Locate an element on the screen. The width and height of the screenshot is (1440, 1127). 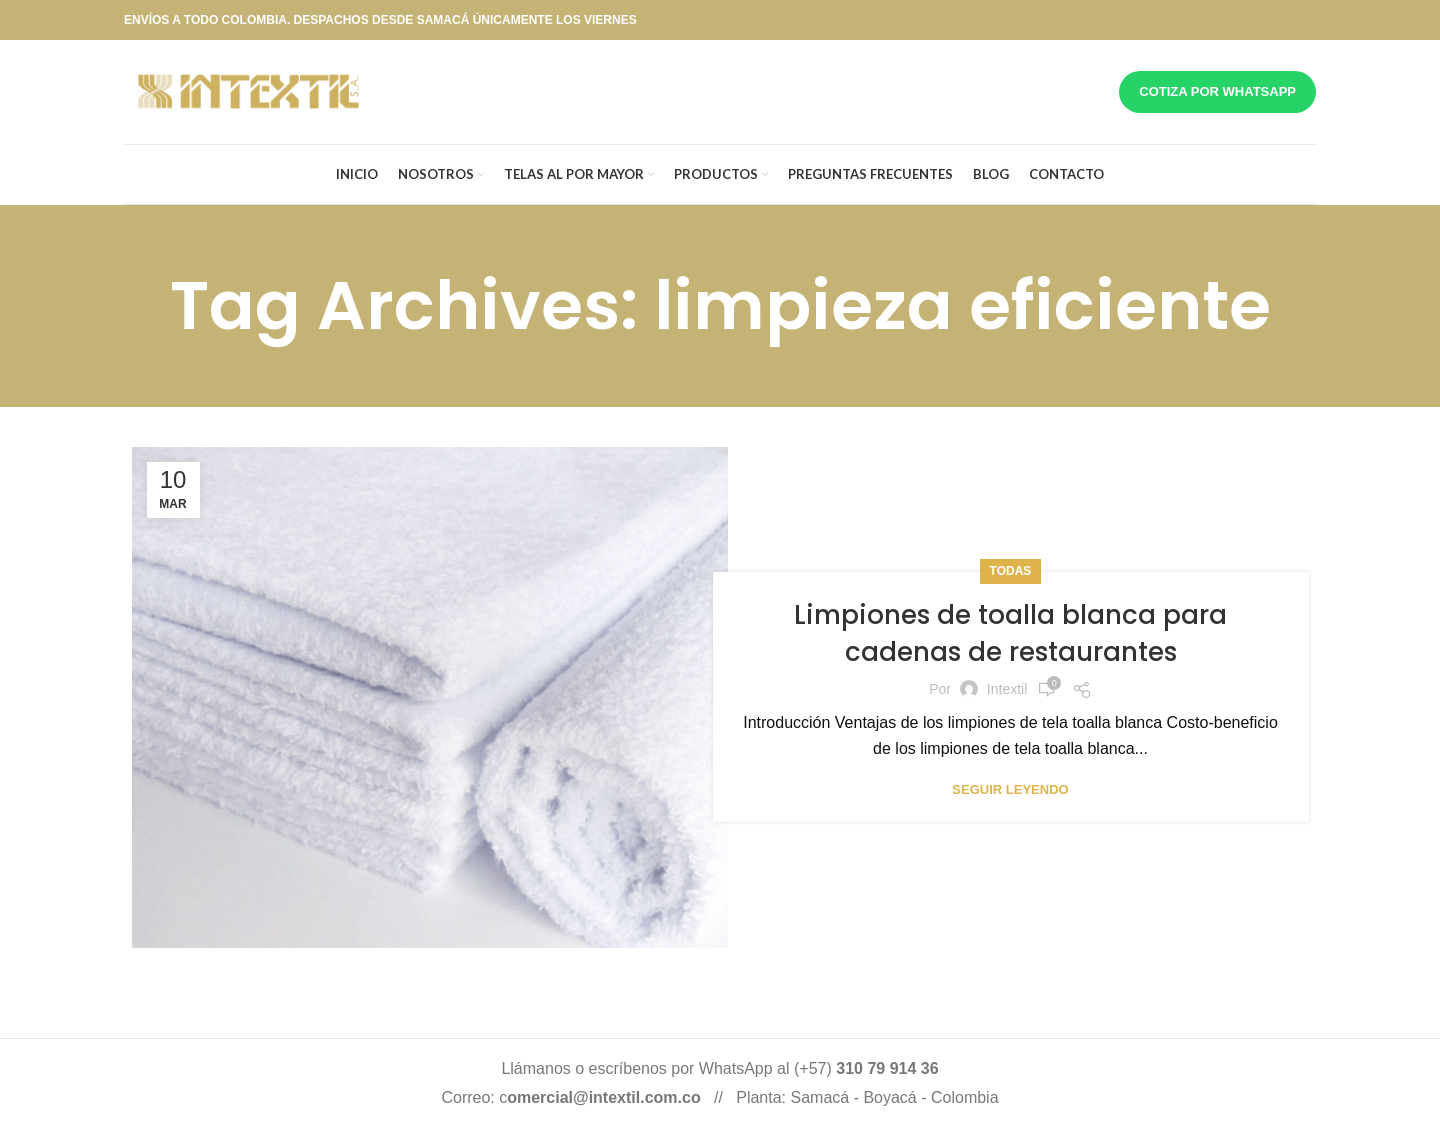
Todas is located at coordinates (1011, 571).